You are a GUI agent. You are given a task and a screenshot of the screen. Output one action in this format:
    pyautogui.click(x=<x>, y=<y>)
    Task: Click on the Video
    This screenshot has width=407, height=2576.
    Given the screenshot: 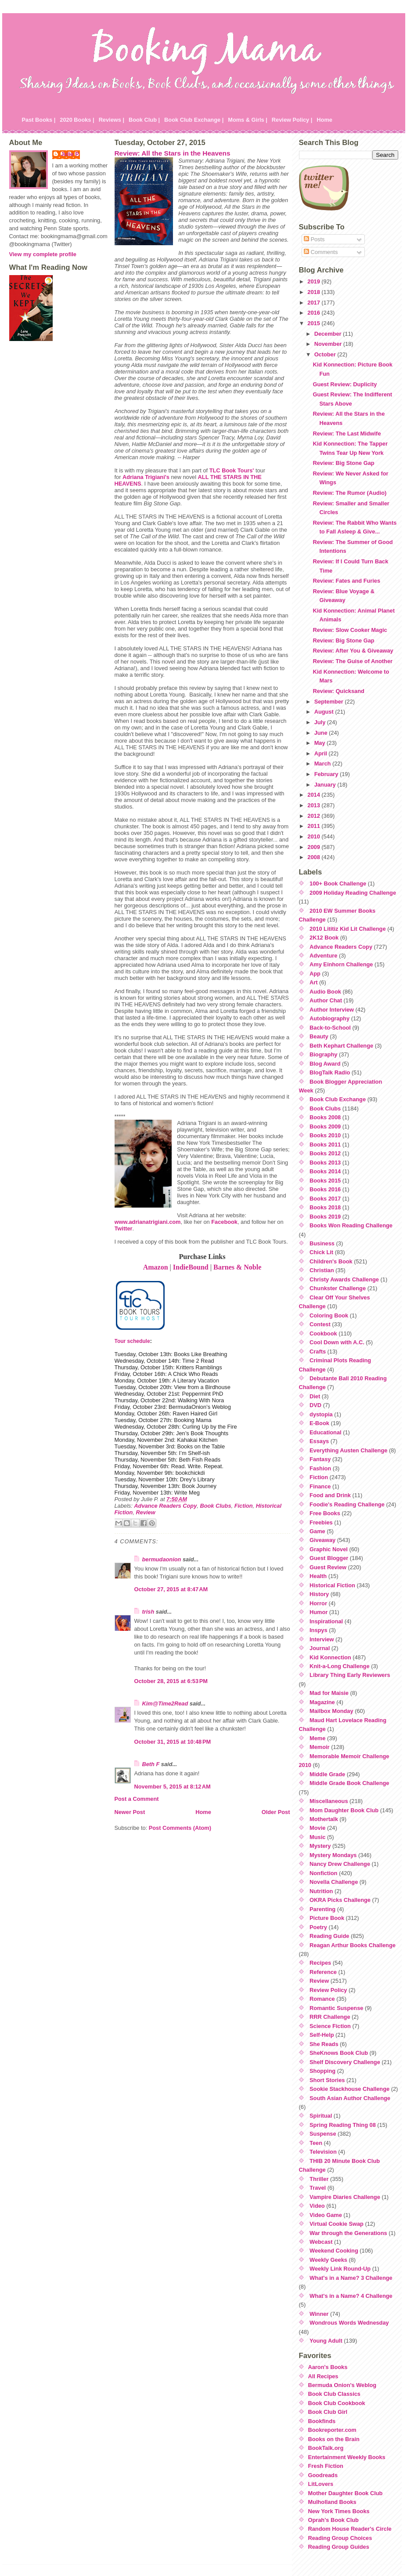 What is the action you would take?
    pyautogui.click(x=317, y=2205)
    